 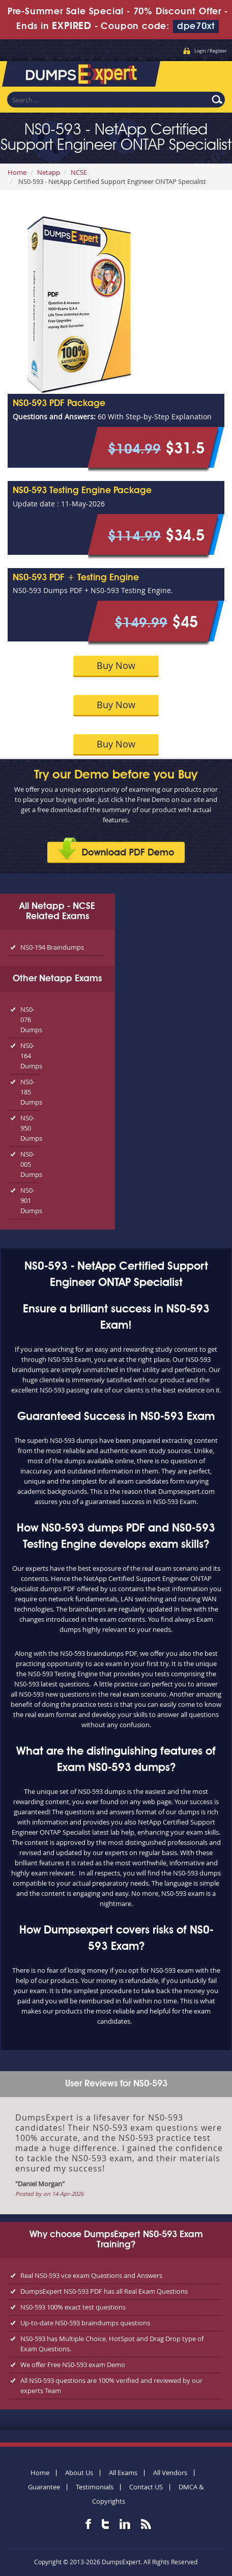 I want to click on Testimonials, so click(x=94, y=2486).